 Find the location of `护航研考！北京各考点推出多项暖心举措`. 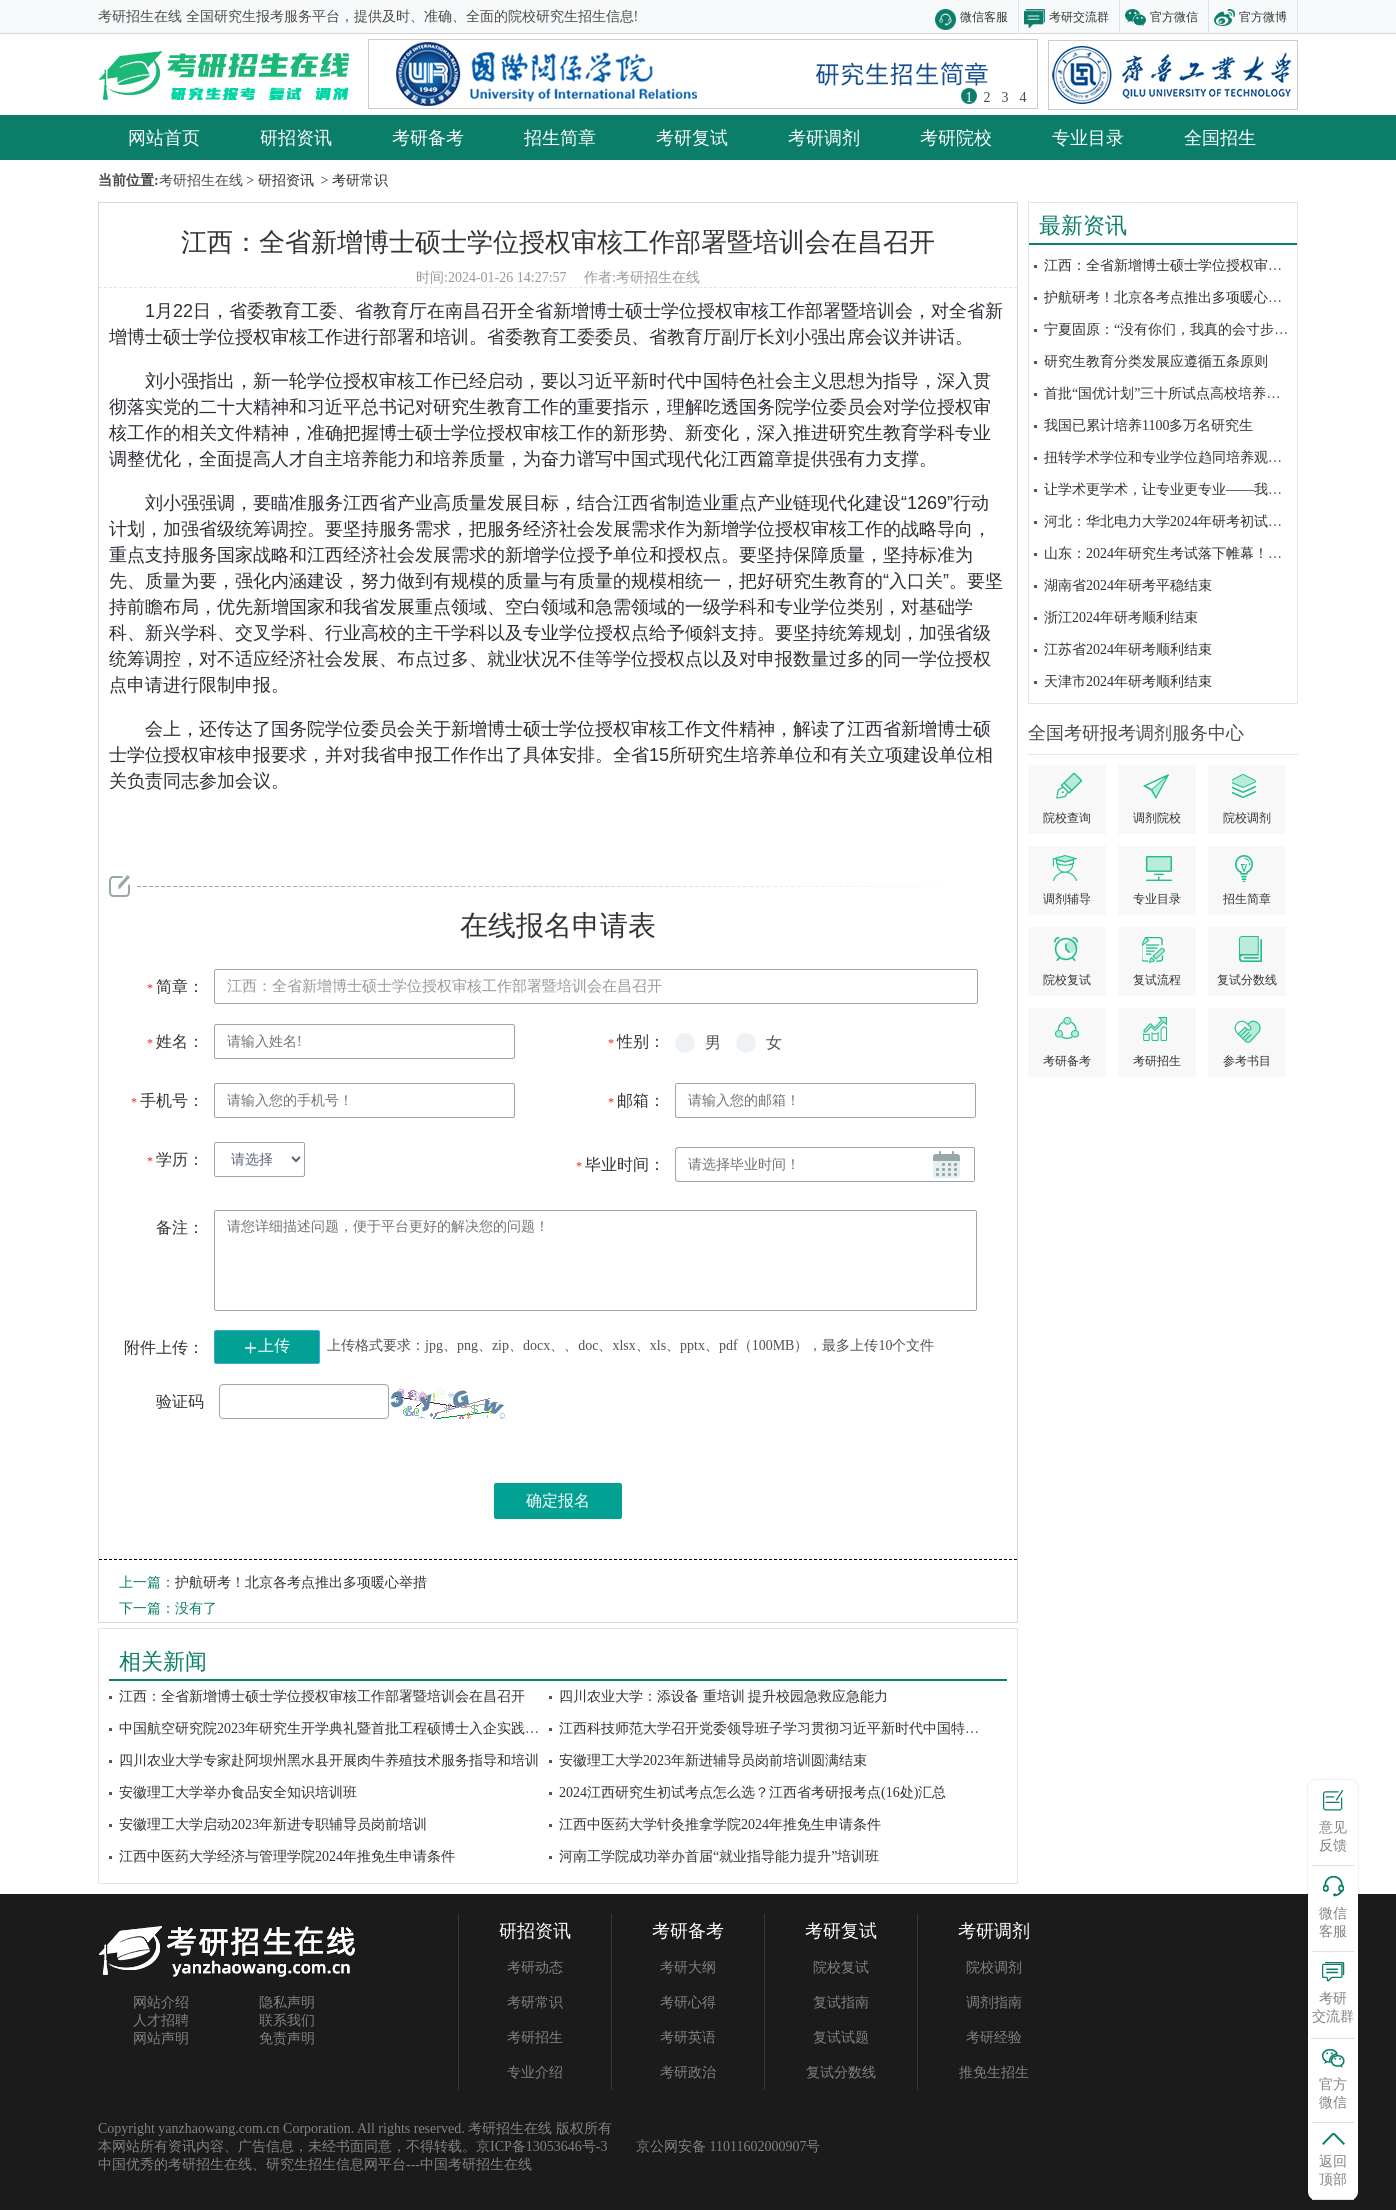

护航研考！北京各考点推出多项暖心举措 is located at coordinates (1170, 297).